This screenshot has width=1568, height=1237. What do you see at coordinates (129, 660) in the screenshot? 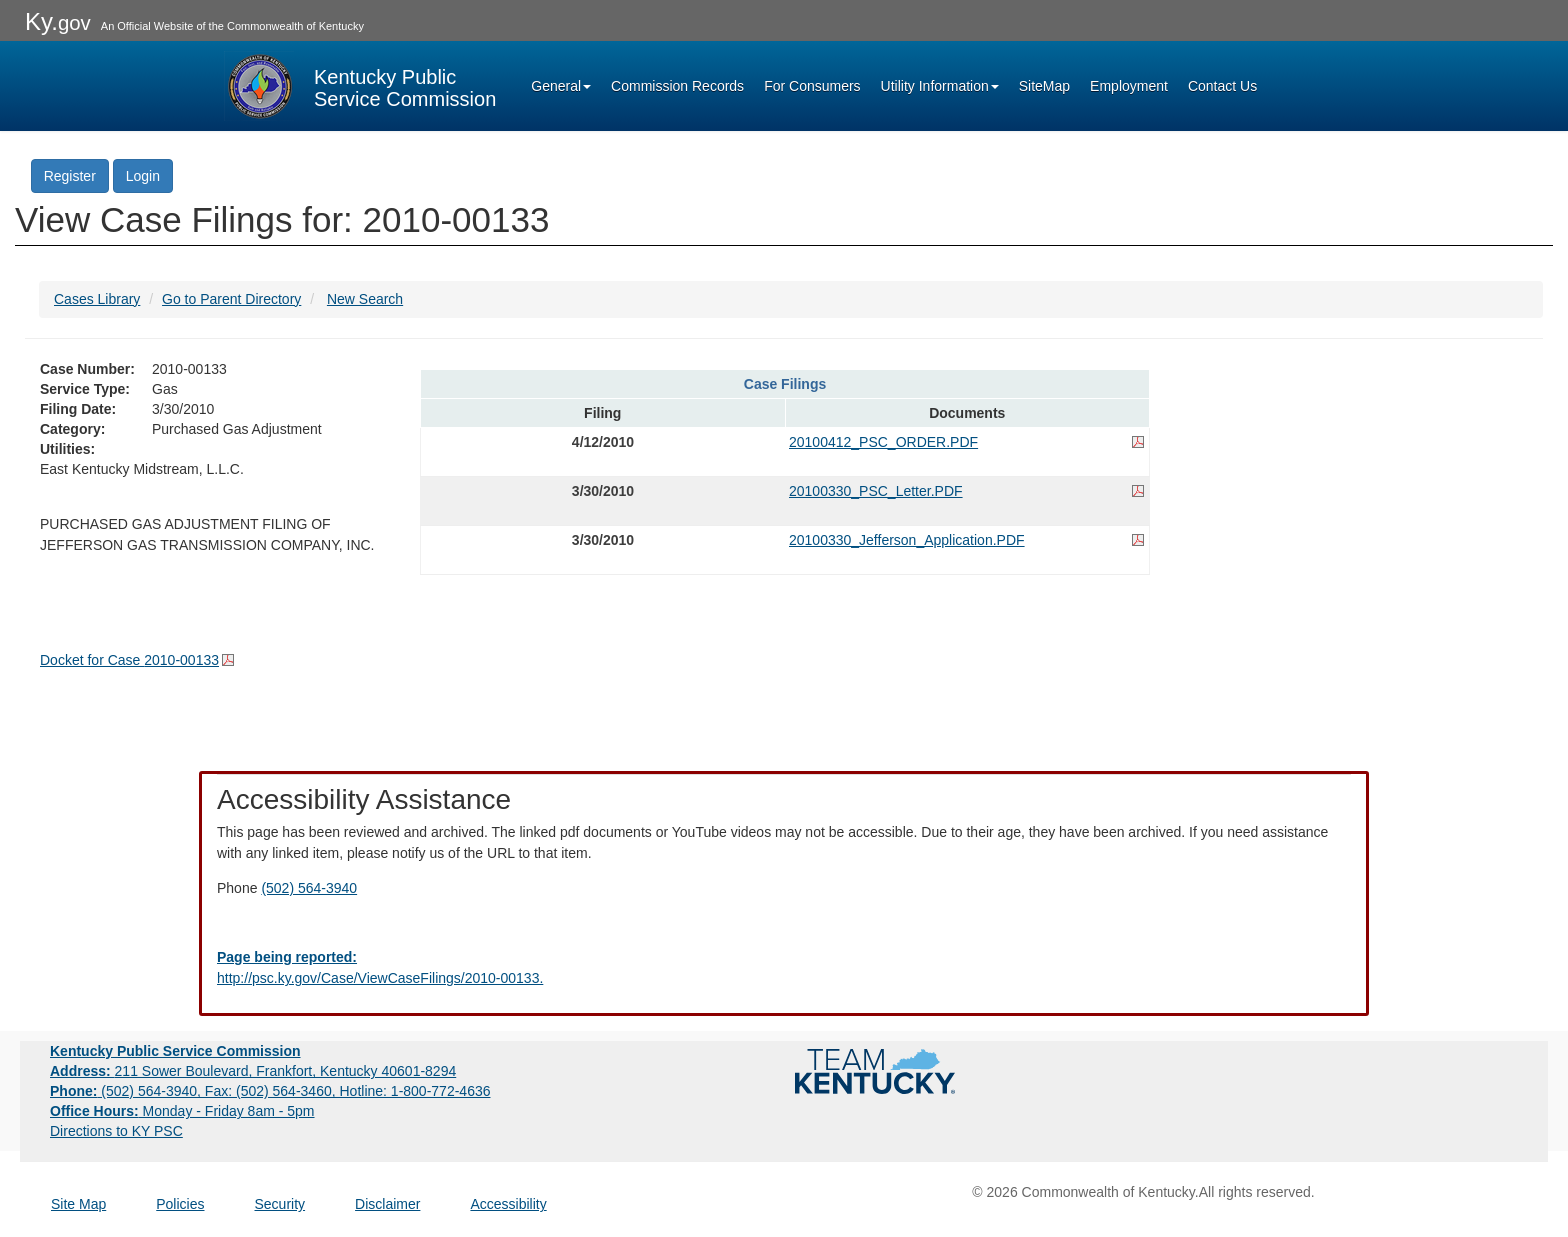
I see `Docket for Case` at bounding box center [129, 660].